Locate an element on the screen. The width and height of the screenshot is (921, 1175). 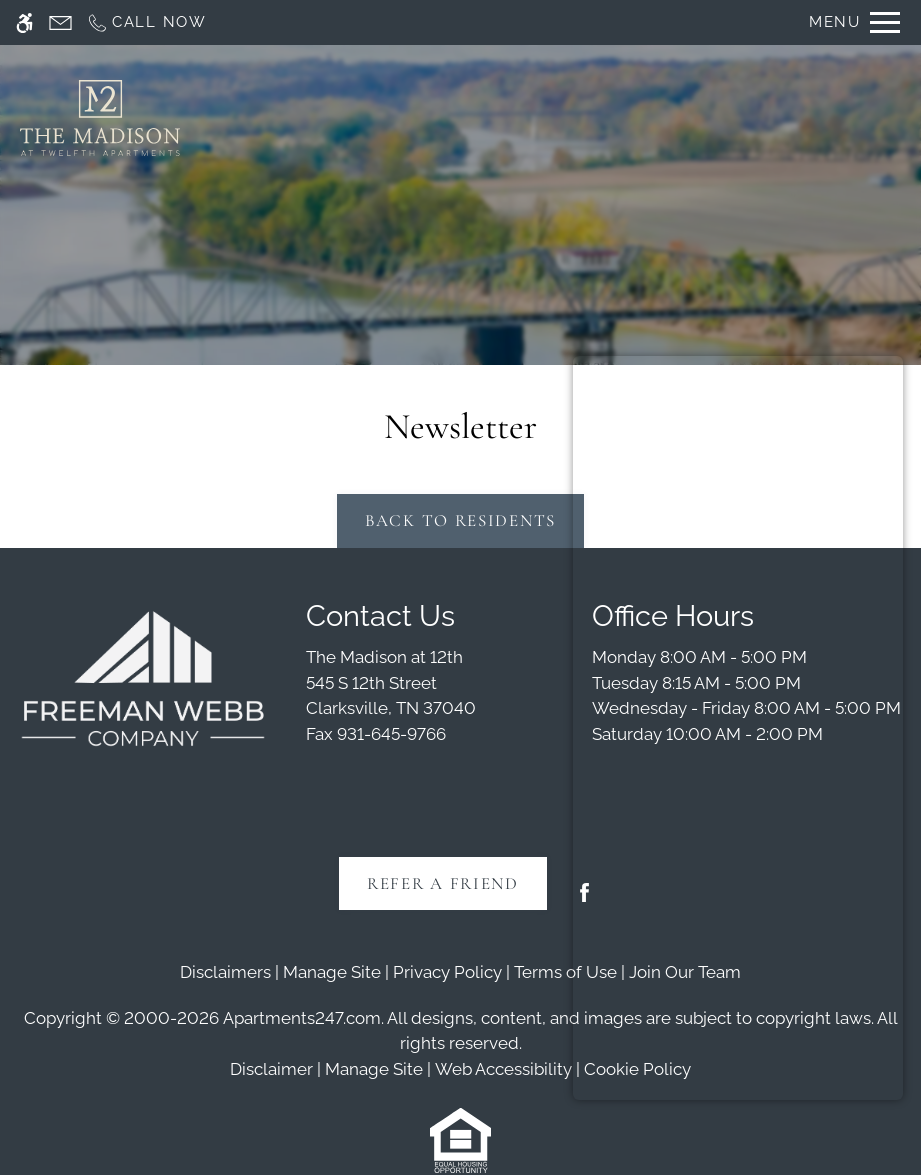
[Open Full Menu] is located at coordinates (854, 22).